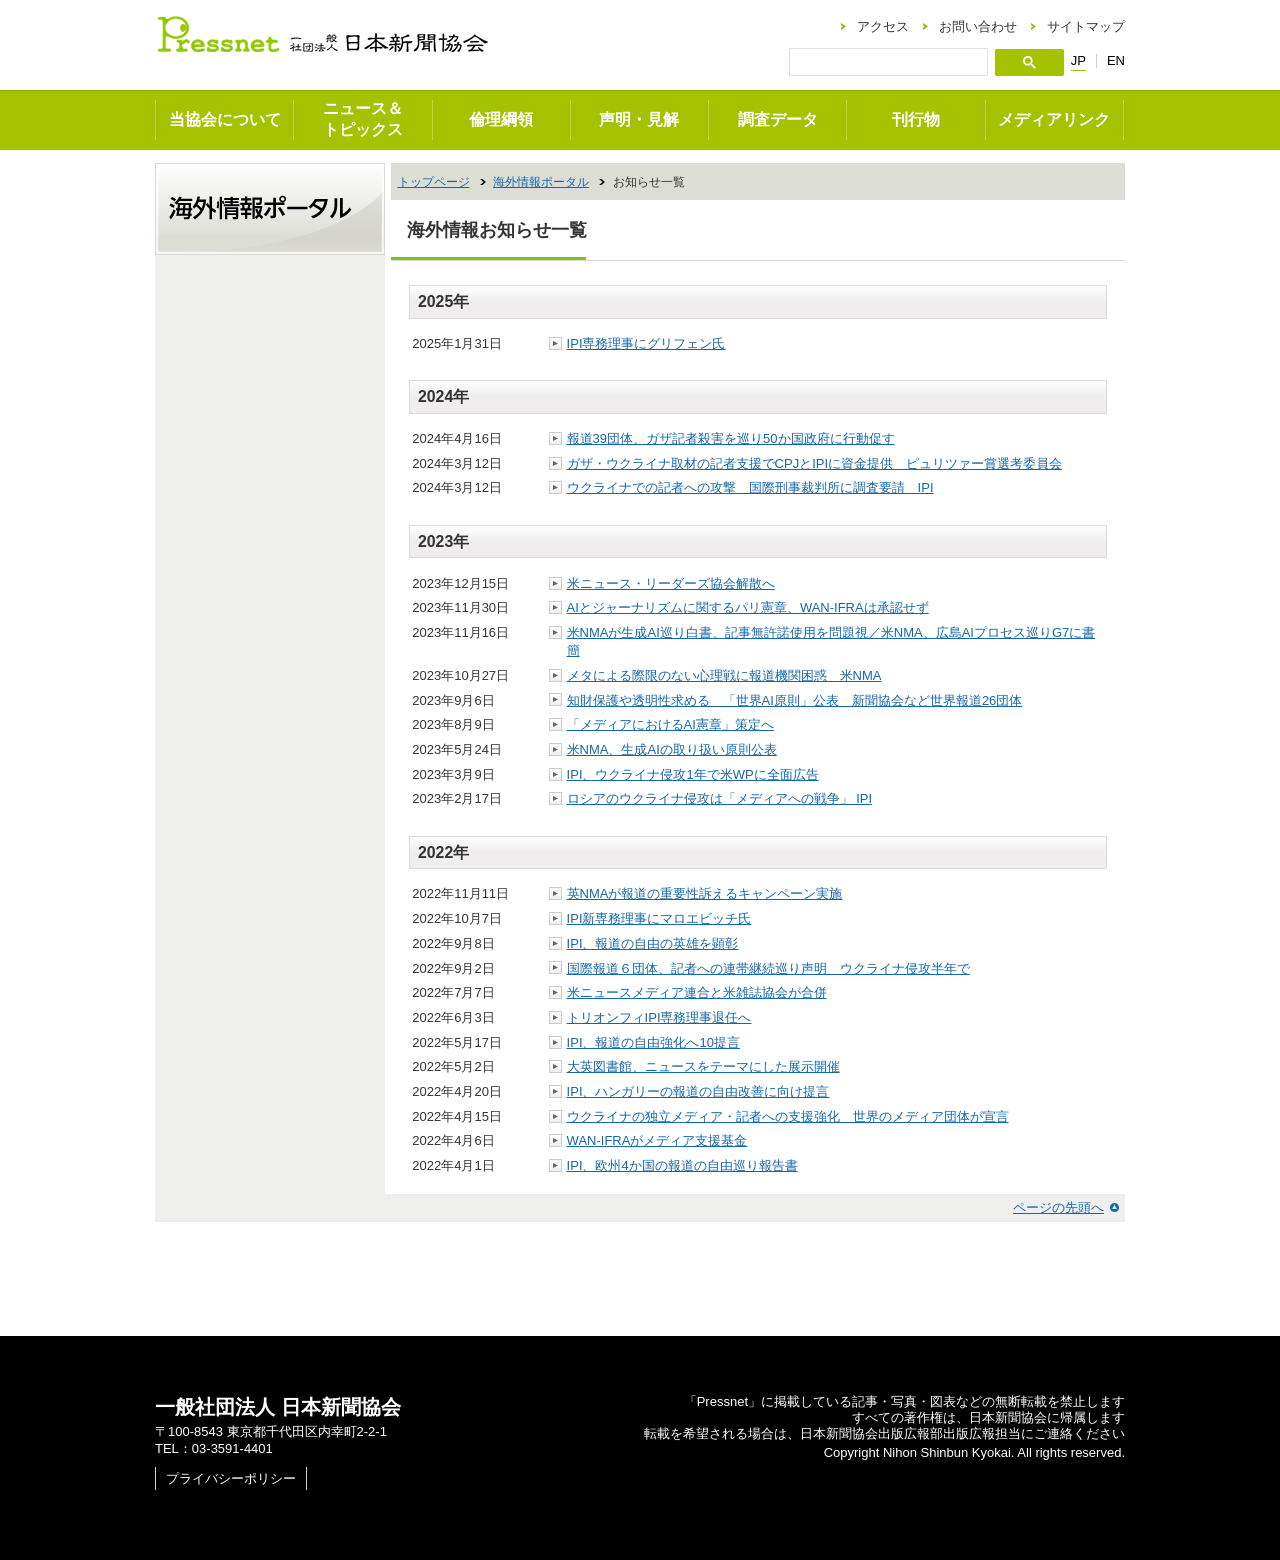 Image resolution: width=1280 pixels, height=1560 pixels. I want to click on サイトマップ, so click(1086, 26).